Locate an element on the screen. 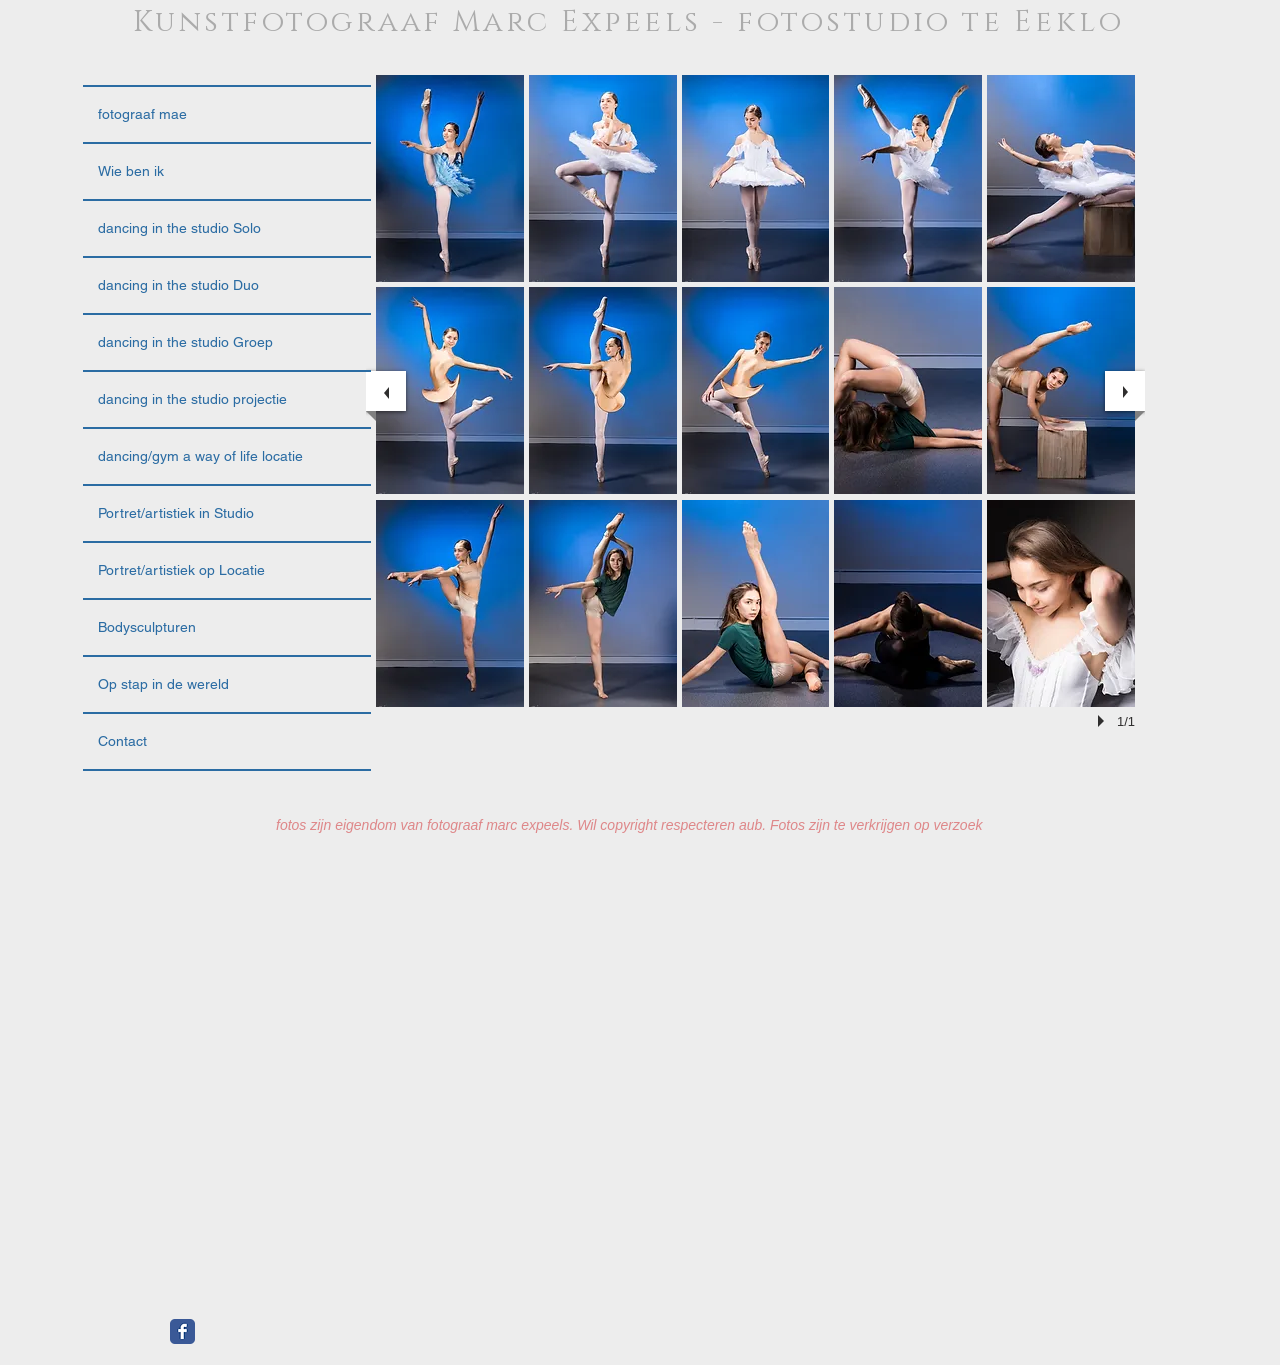 The width and height of the screenshot is (1280, 1365). [play] is located at coordinates (1104, 721).